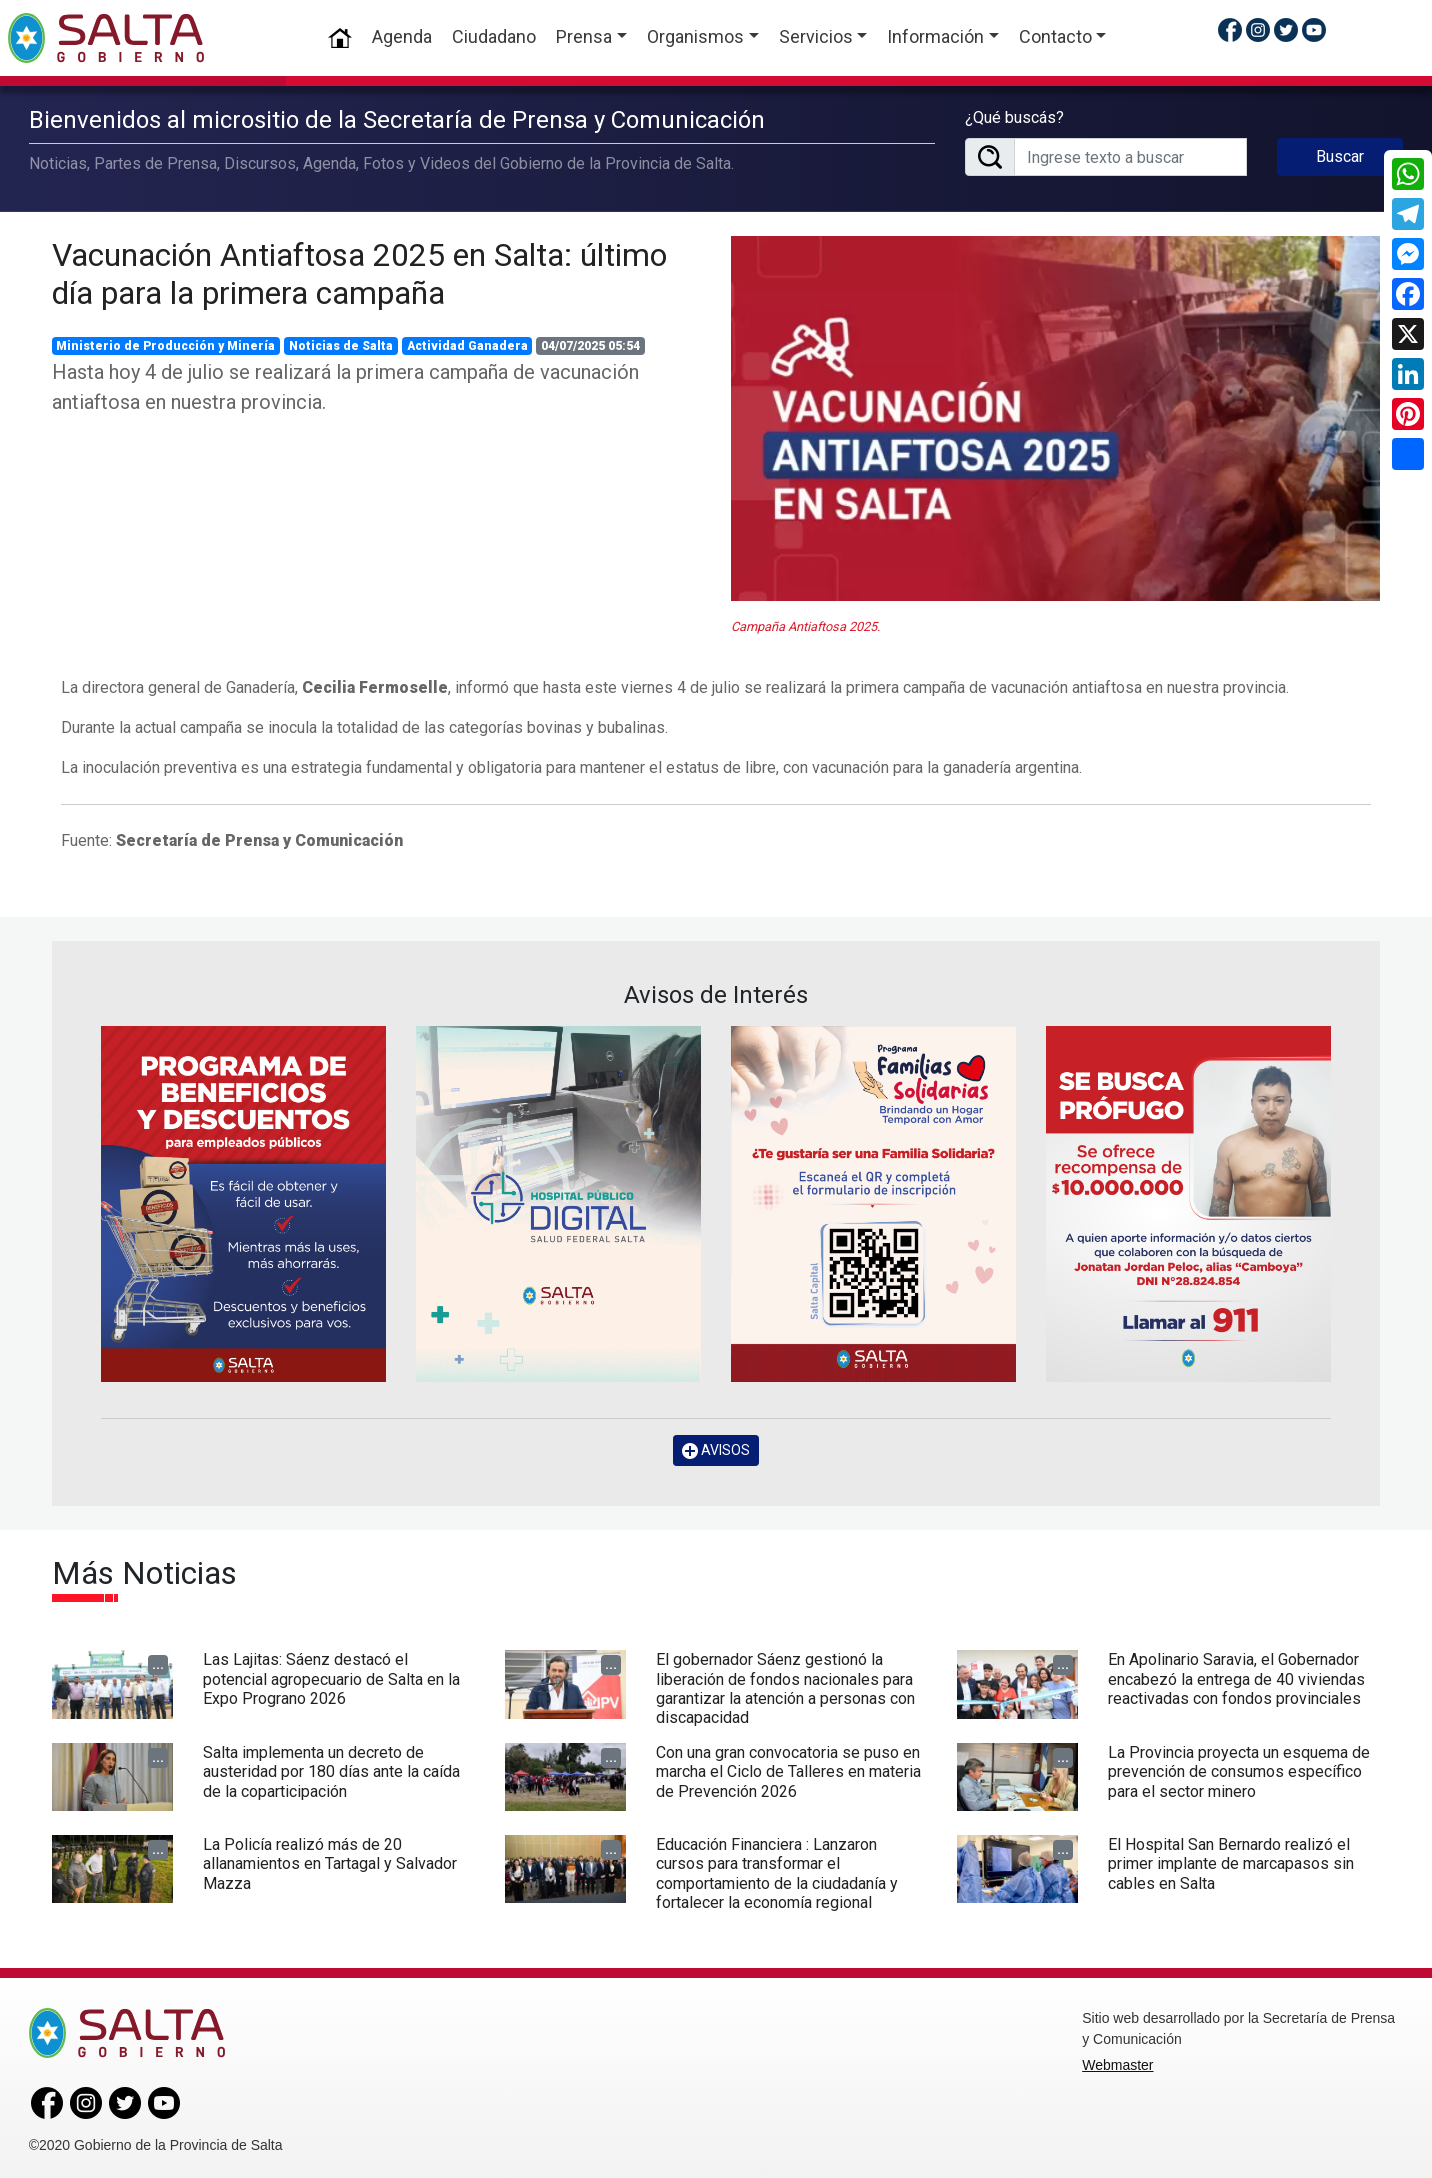  What do you see at coordinates (1239, 1769) in the screenshot?
I see `La Provincia proyecta un esquema de prevención de consumos específico para el sector minero` at bounding box center [1239, 1769].